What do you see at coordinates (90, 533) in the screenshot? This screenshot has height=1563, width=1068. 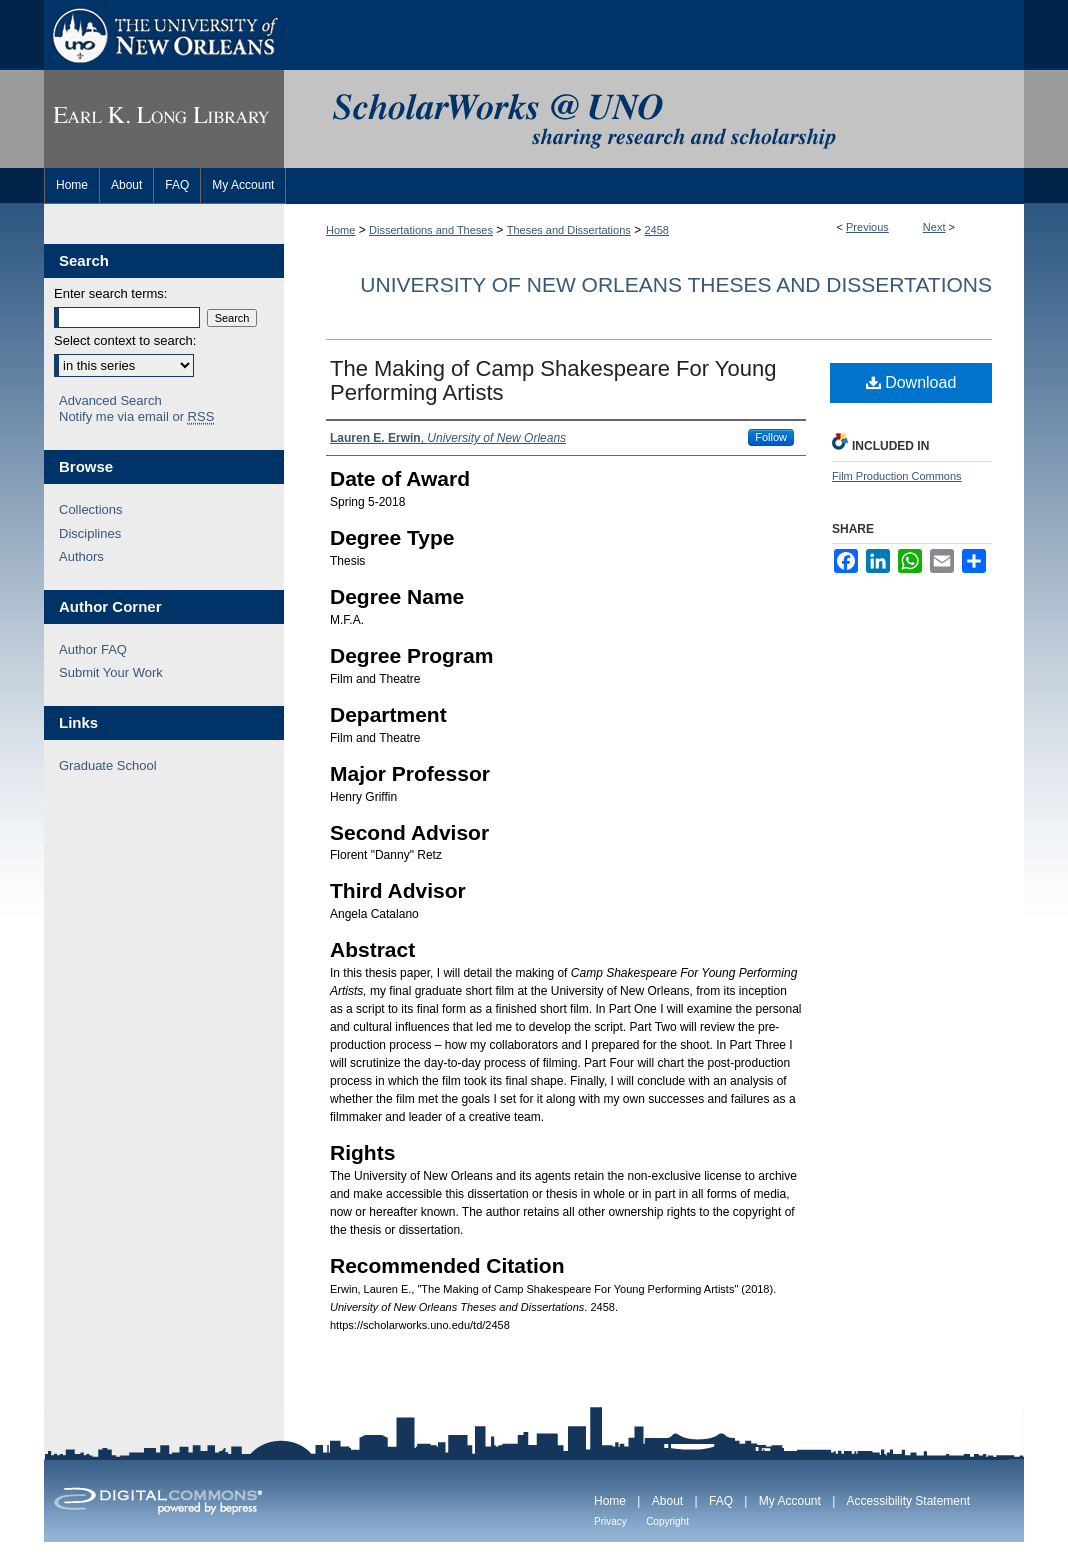 I see `Disciplines` at bounding box center [90, 533].